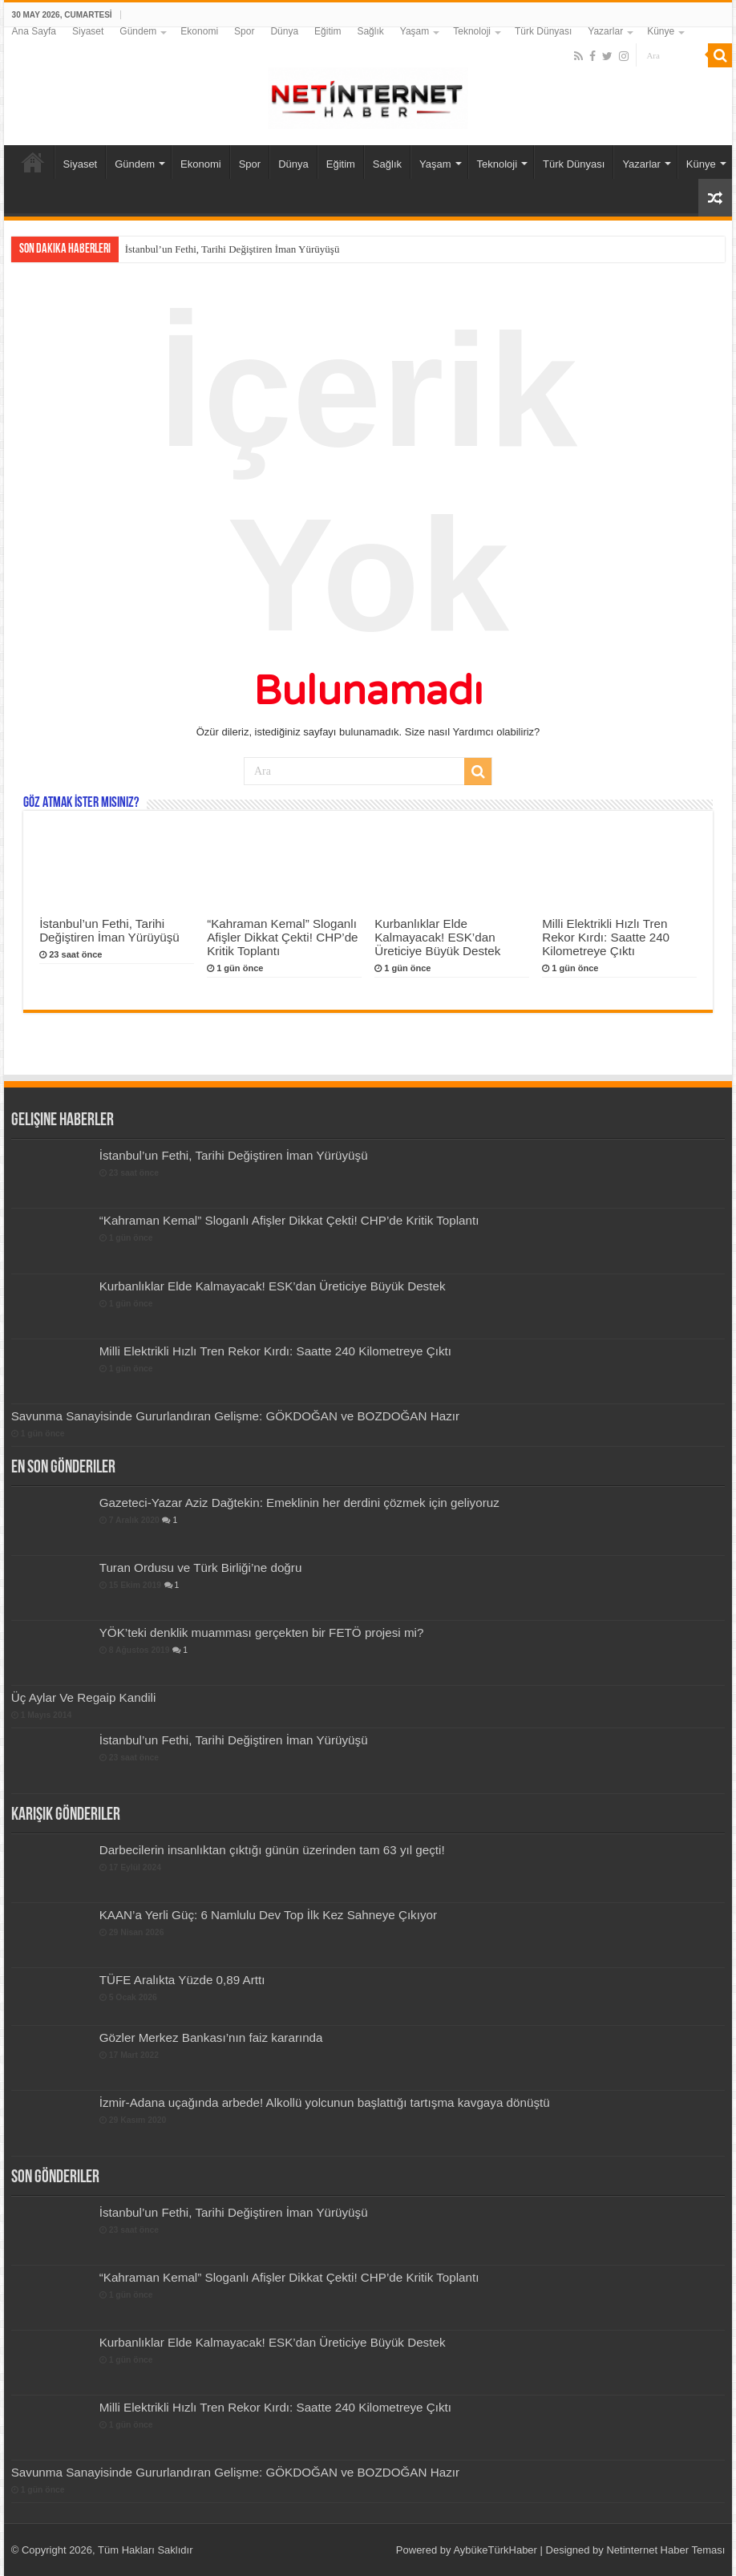  I want to click on Sağlık, so click(370, 31).